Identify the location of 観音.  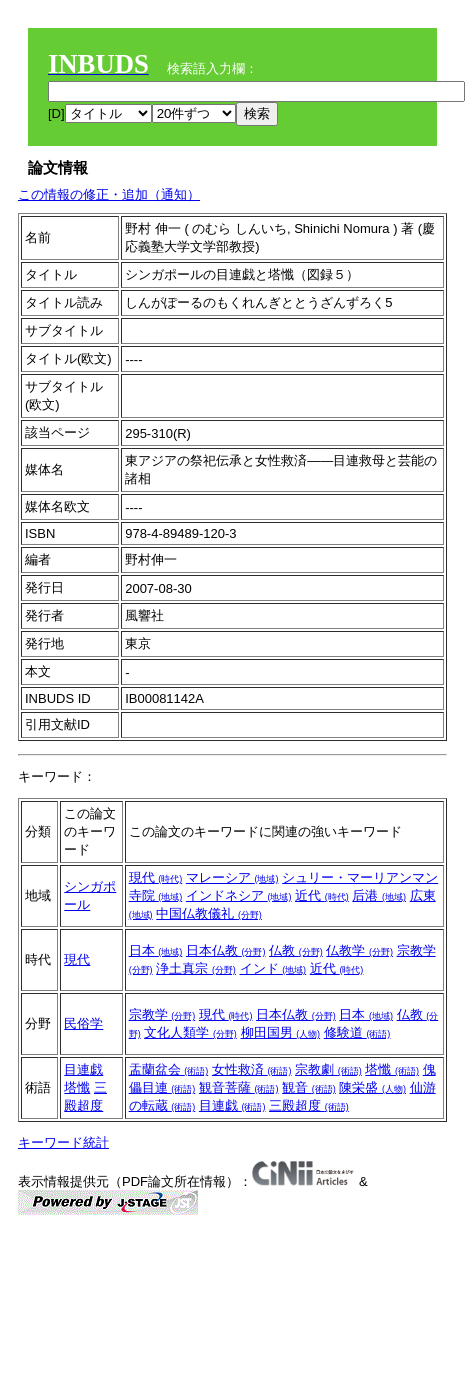
(309, 1087).